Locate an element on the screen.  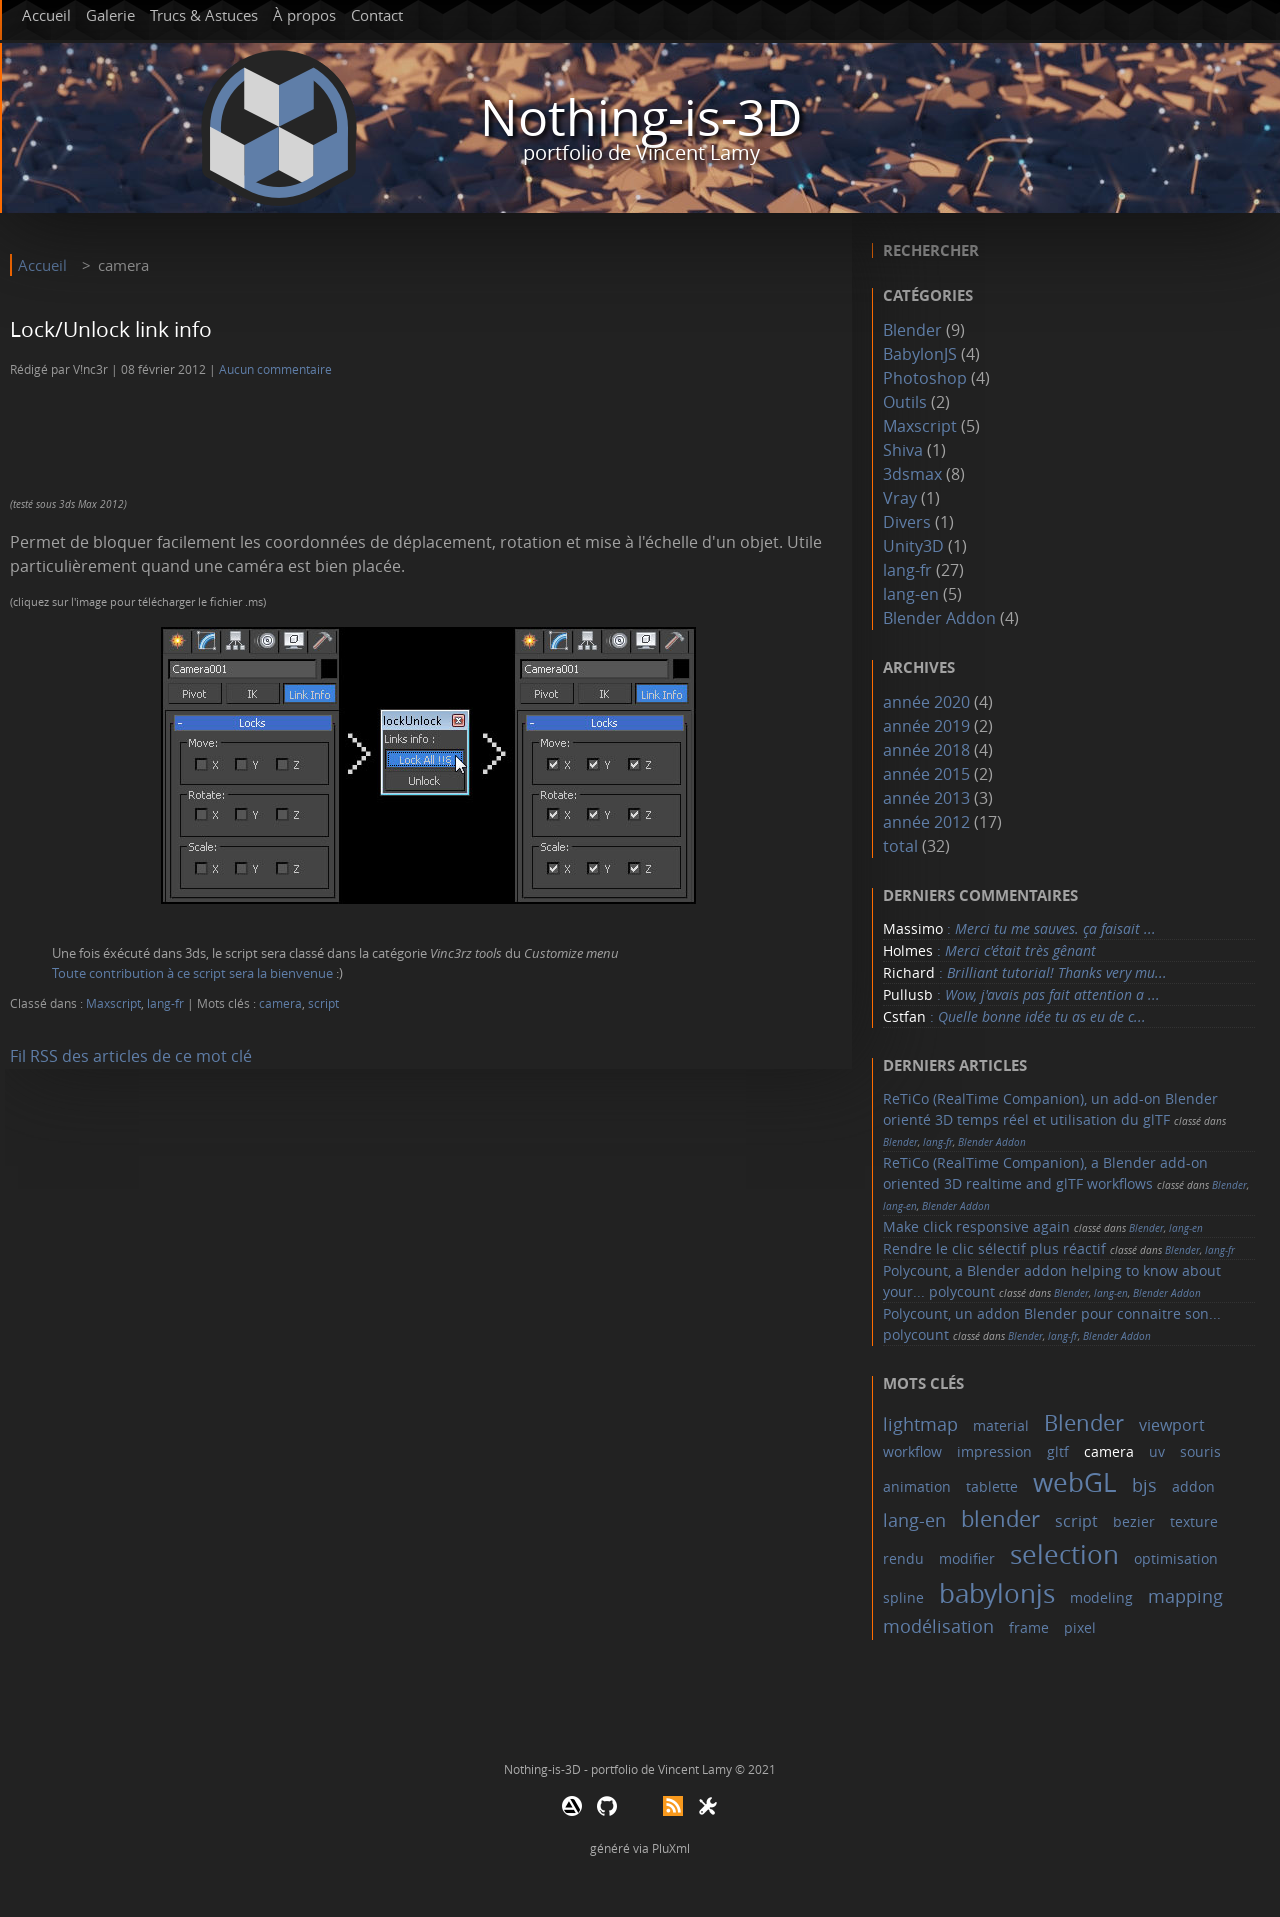
Aucun commentaire is located at coordinates (275, 369).